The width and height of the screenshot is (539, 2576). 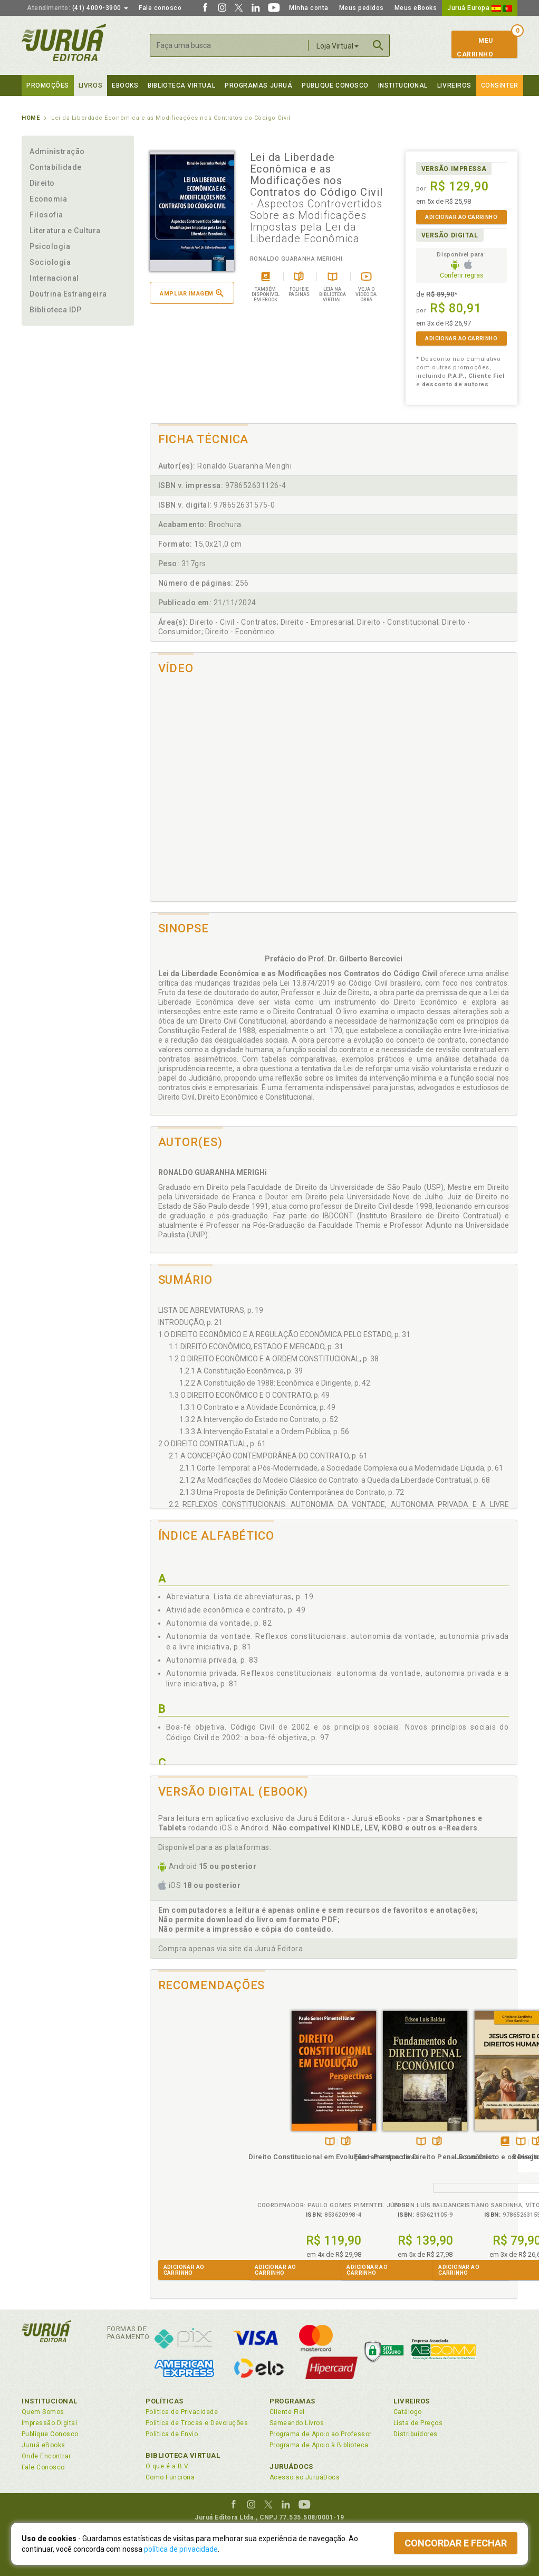 What do you see at coordinates (287, 2412) in the screenshot?
I see `Cliente Fiel` at bounding box center [287, 2412].